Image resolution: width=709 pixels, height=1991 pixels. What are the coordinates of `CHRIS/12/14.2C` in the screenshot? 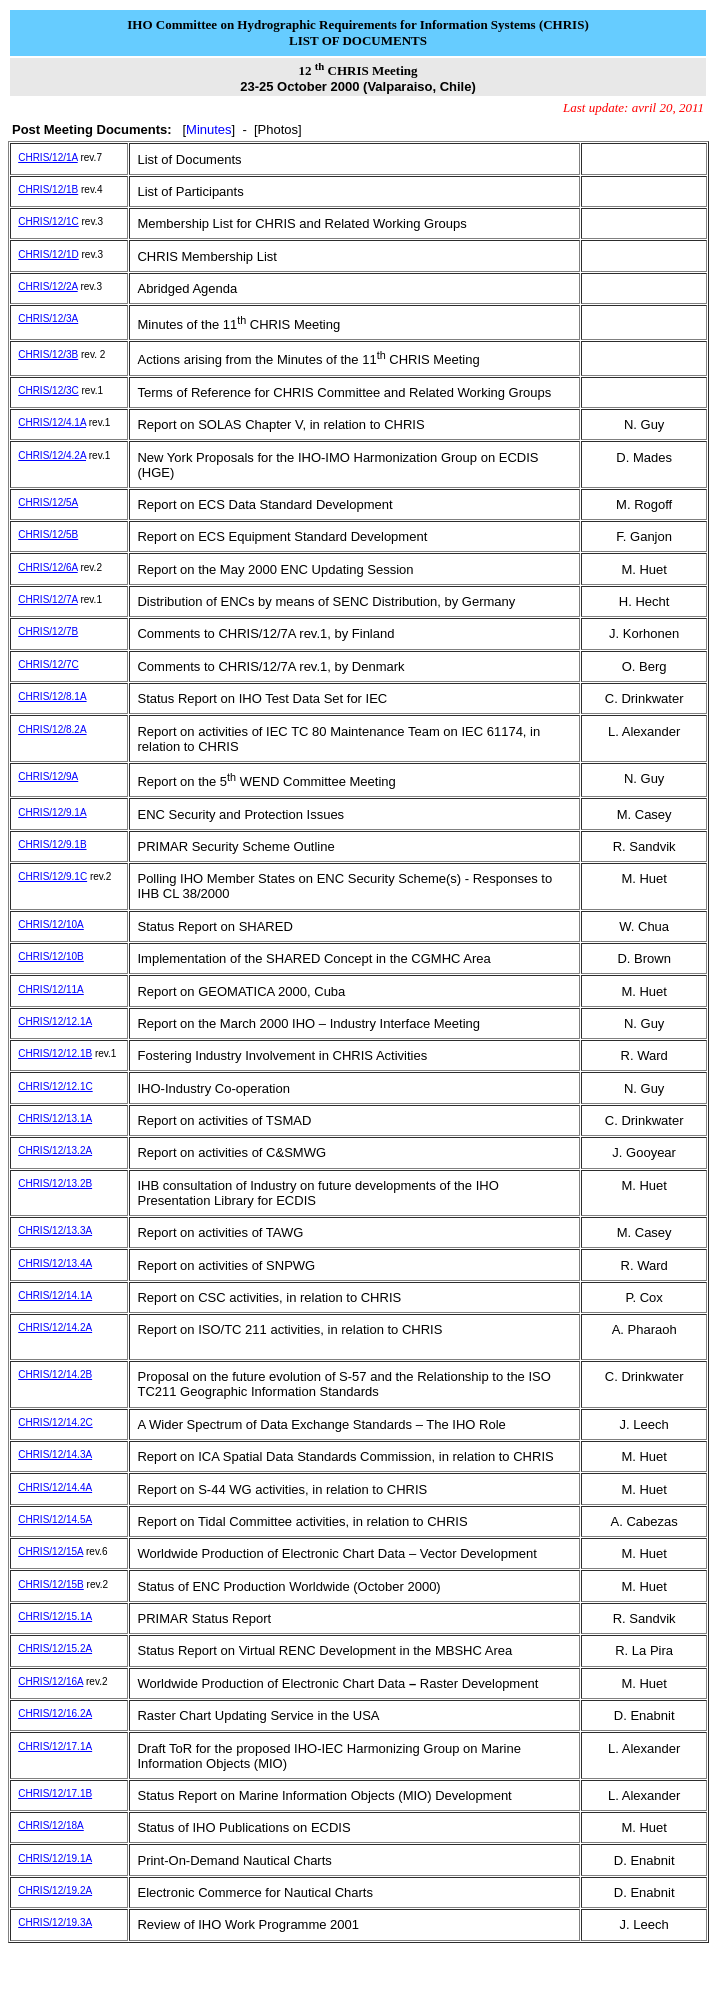 It's located at (55, 1422).